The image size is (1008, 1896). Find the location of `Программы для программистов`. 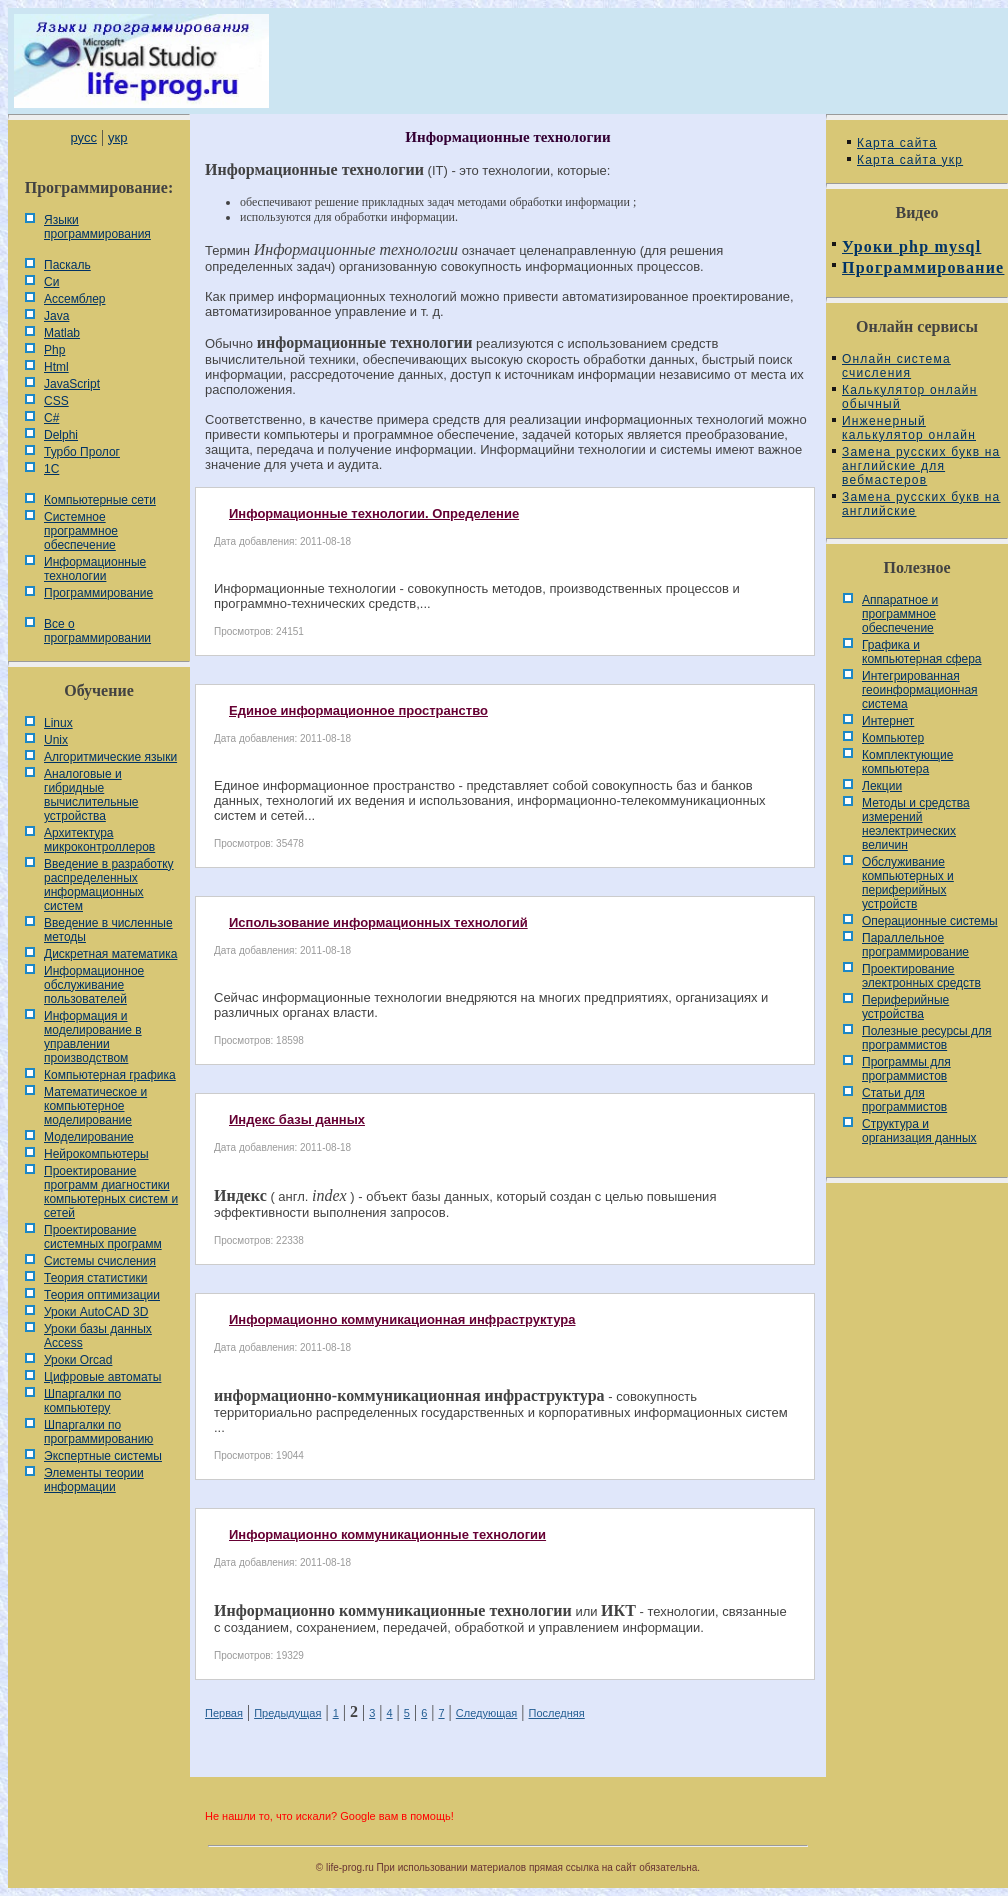

Программы для программистов is located at coordinates (906, 1069).